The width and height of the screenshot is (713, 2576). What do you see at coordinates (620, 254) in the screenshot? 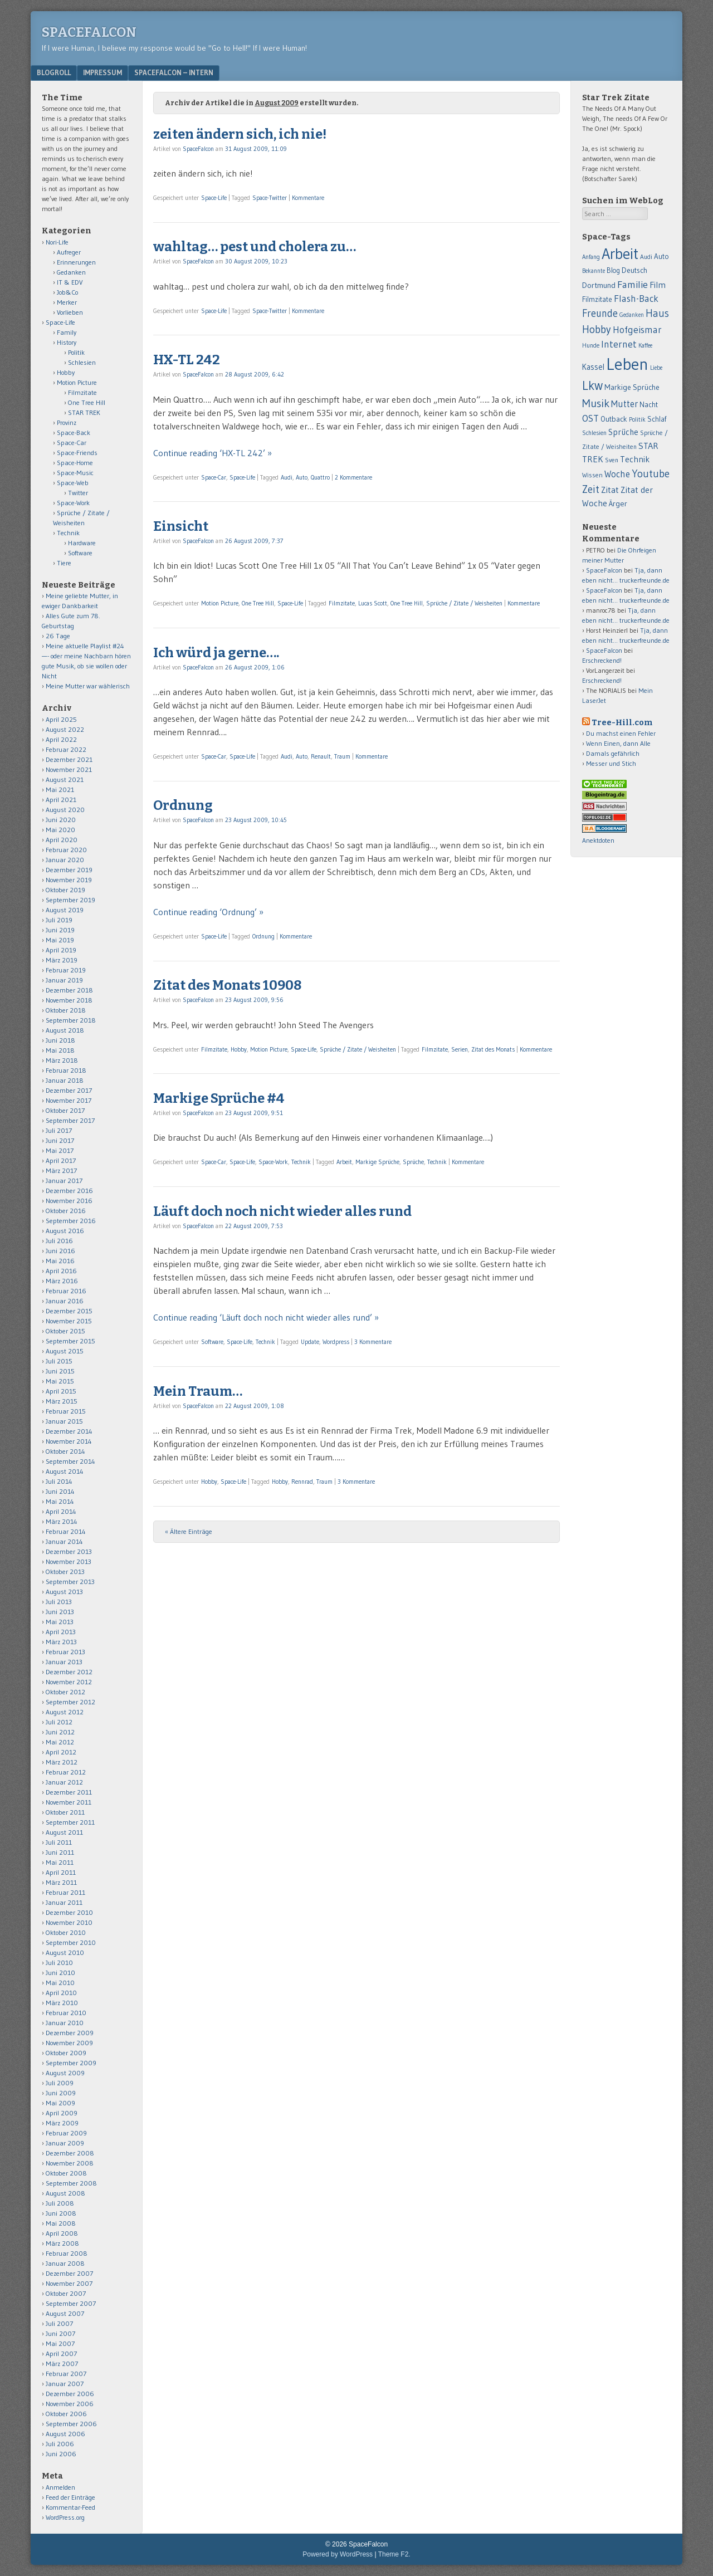
I see `Arbeit [Arbeit (655 Einträge)]` at bounding box center [620, 254].